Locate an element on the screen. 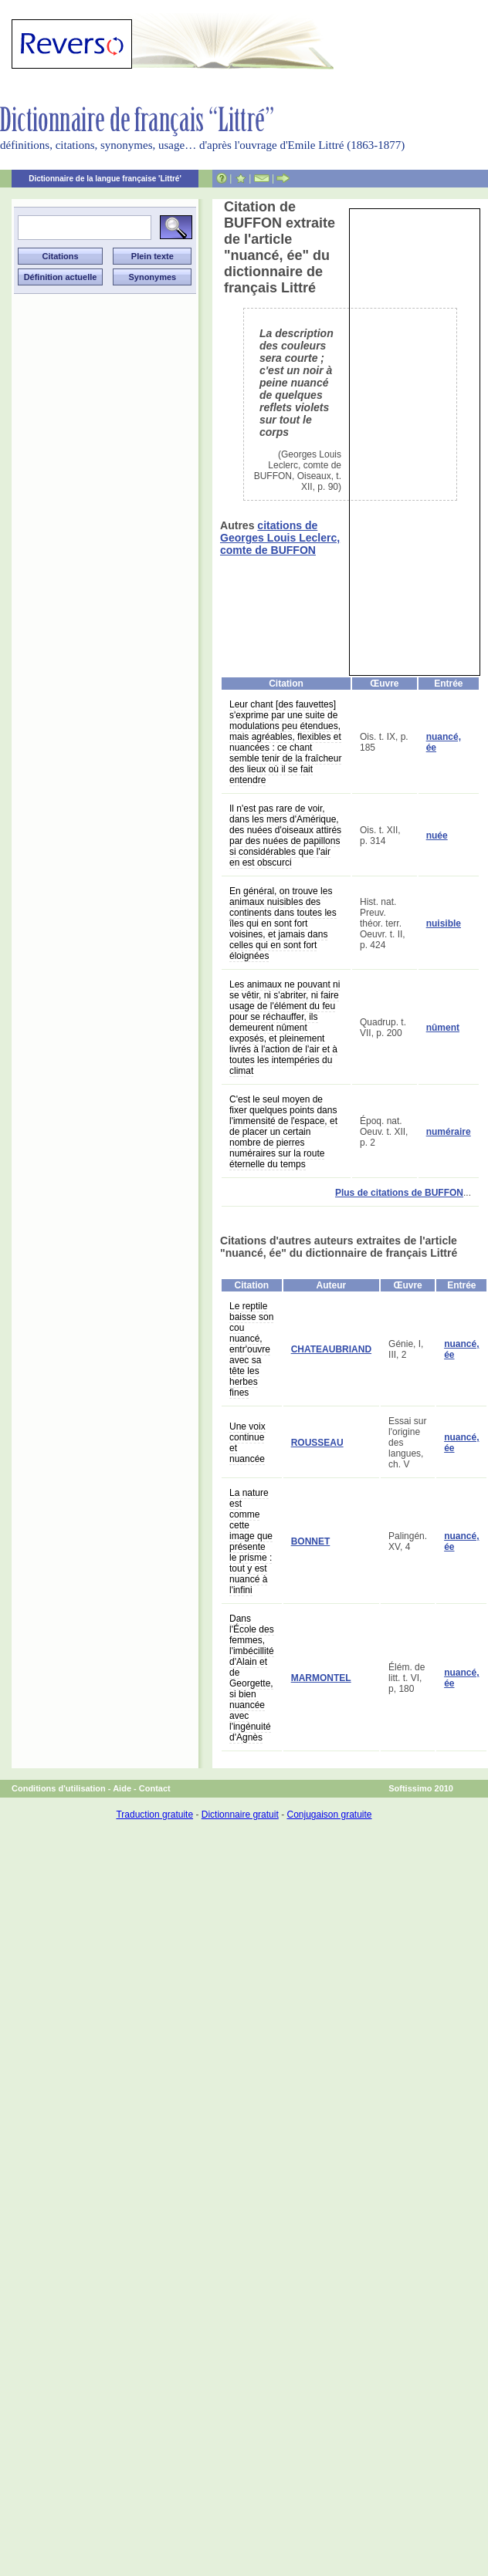  Dans l'École des femmes, l'imbécillité d'Alain et de Georgette, si bien nuancée avec l'ingénuité d'Agnès is located at coordinates (251, 1678).